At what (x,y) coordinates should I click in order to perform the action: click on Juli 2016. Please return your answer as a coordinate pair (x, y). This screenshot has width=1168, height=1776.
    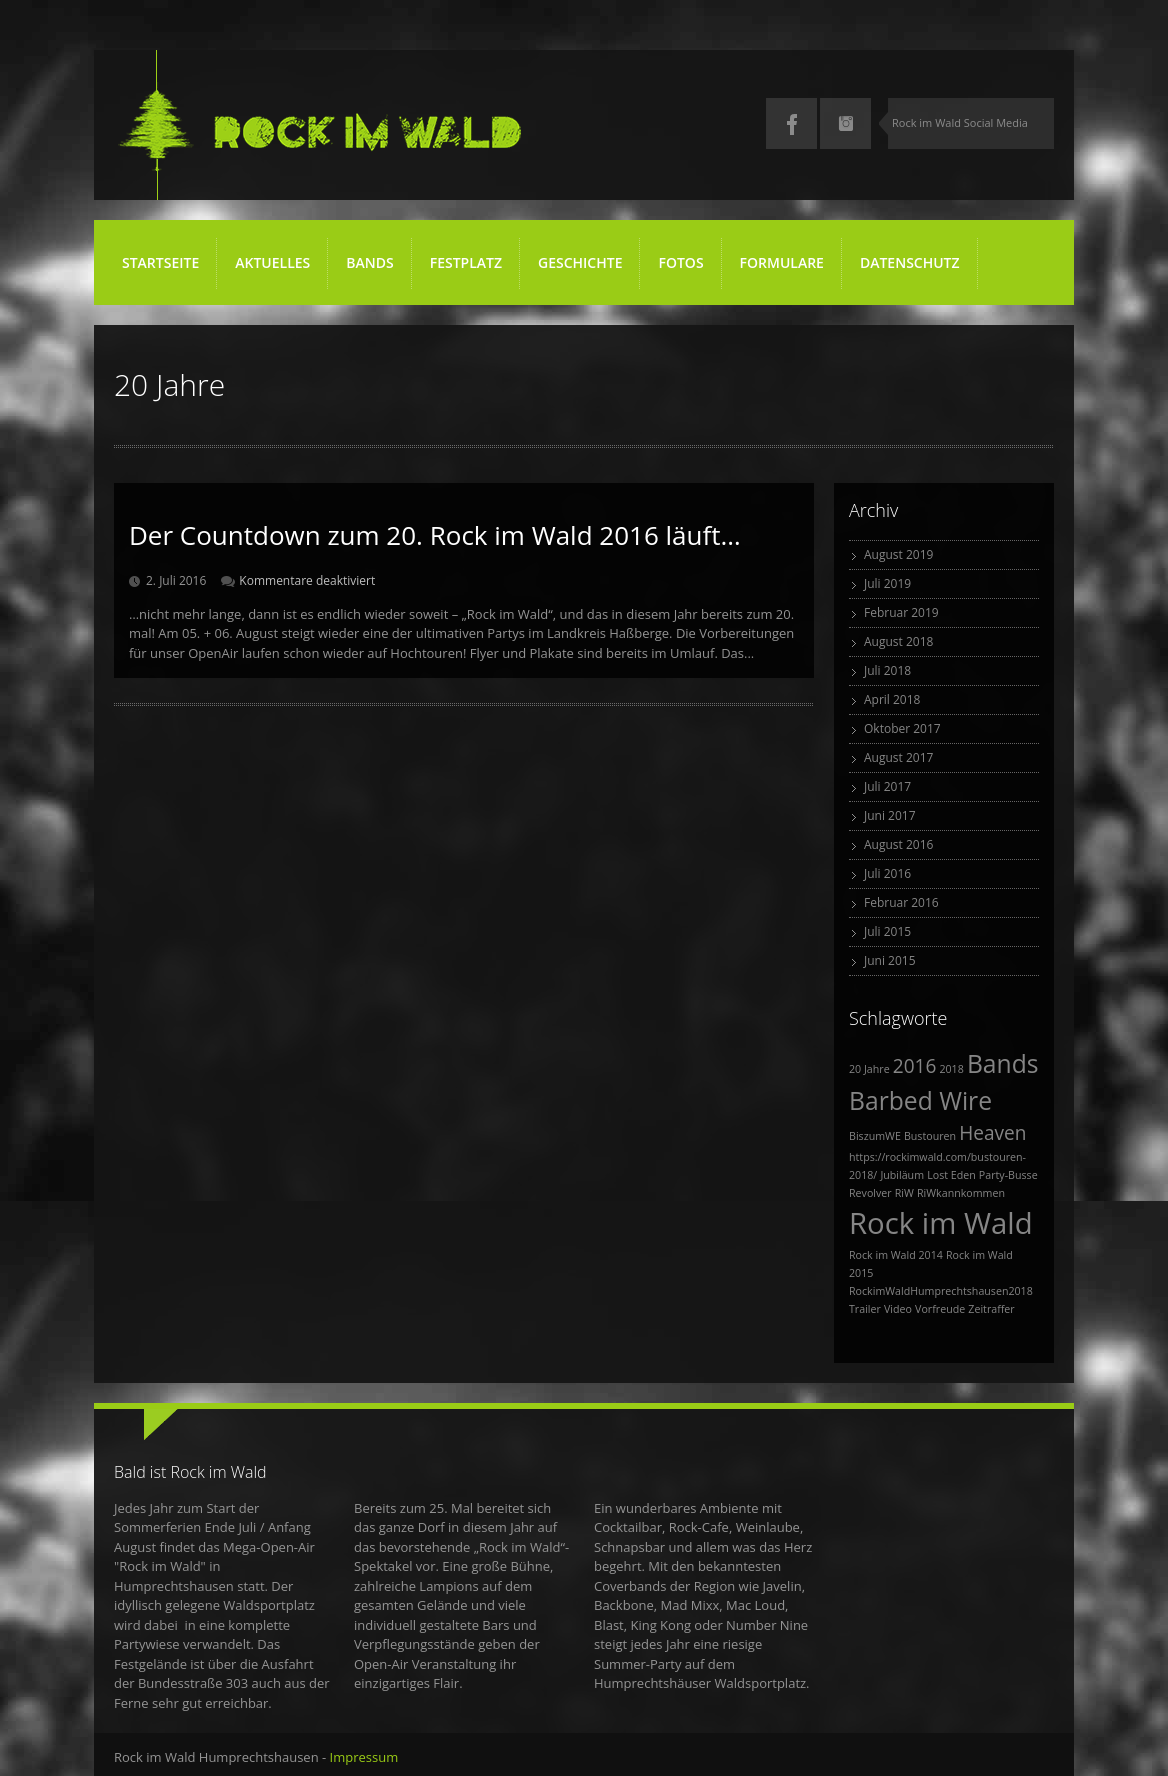
    Looking at the image, I should click on (887, 873).